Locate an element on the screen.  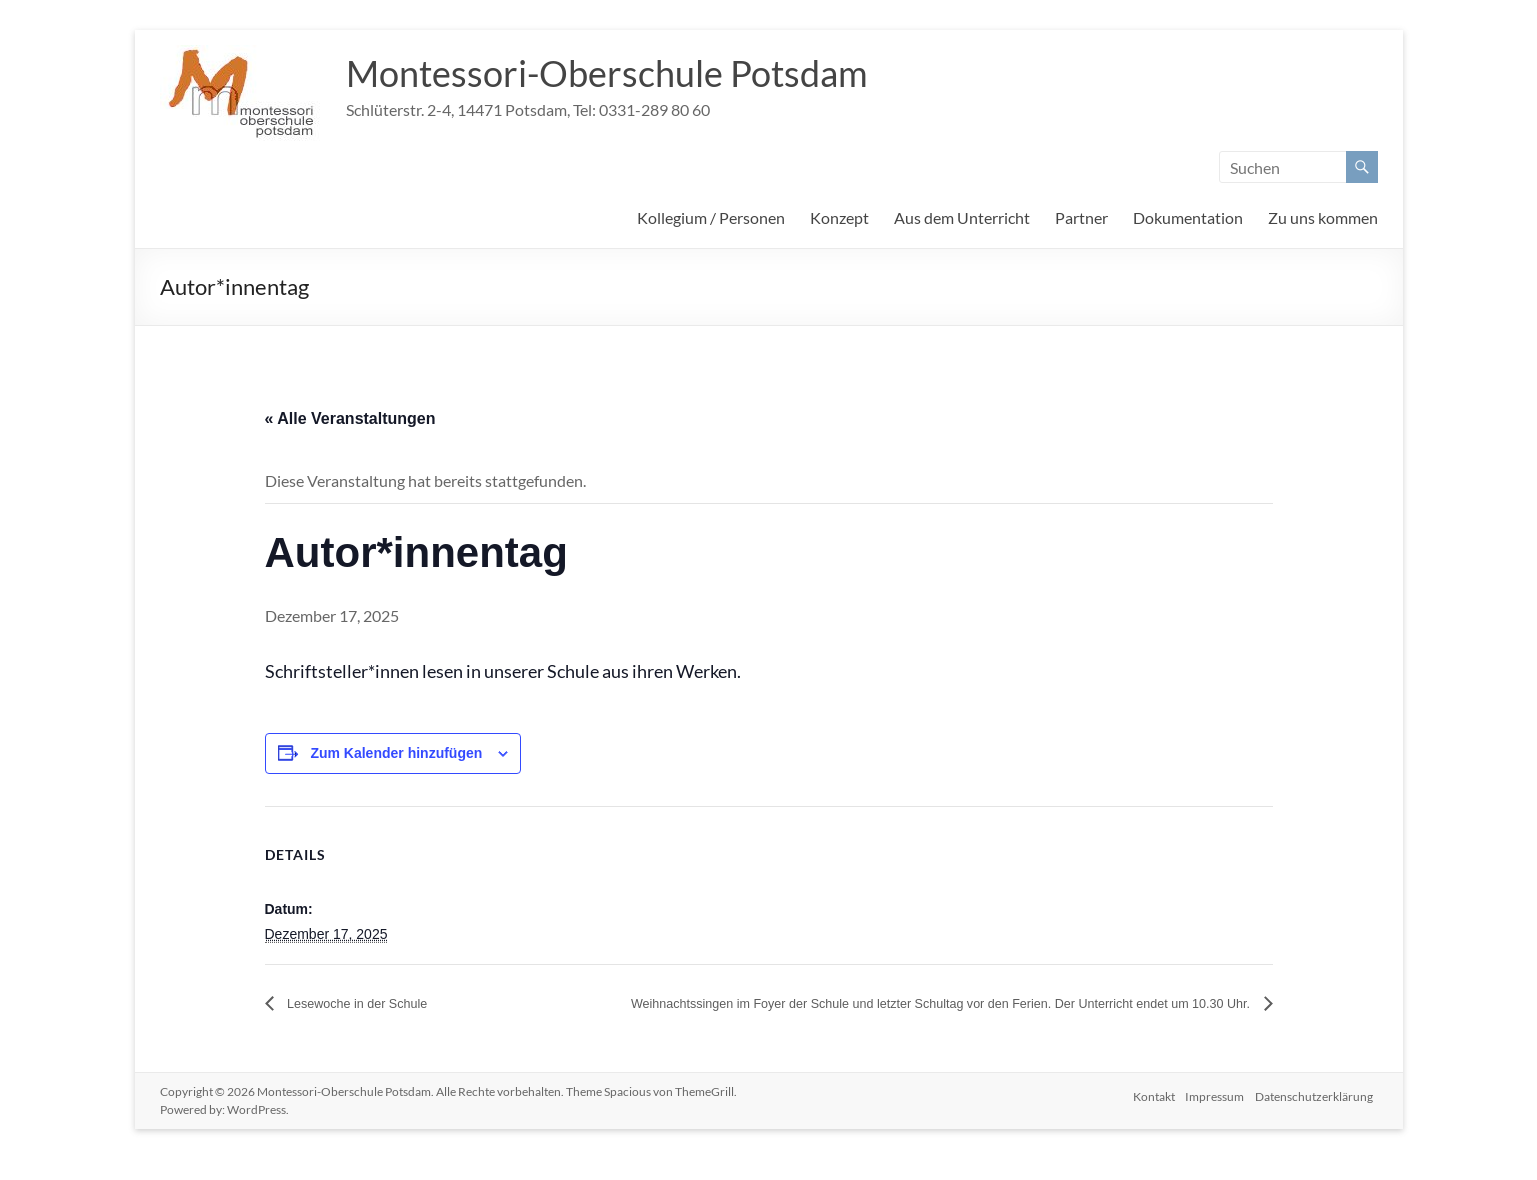
Montessori-Oberschule Potsdam is located at coordinates (607, 73).